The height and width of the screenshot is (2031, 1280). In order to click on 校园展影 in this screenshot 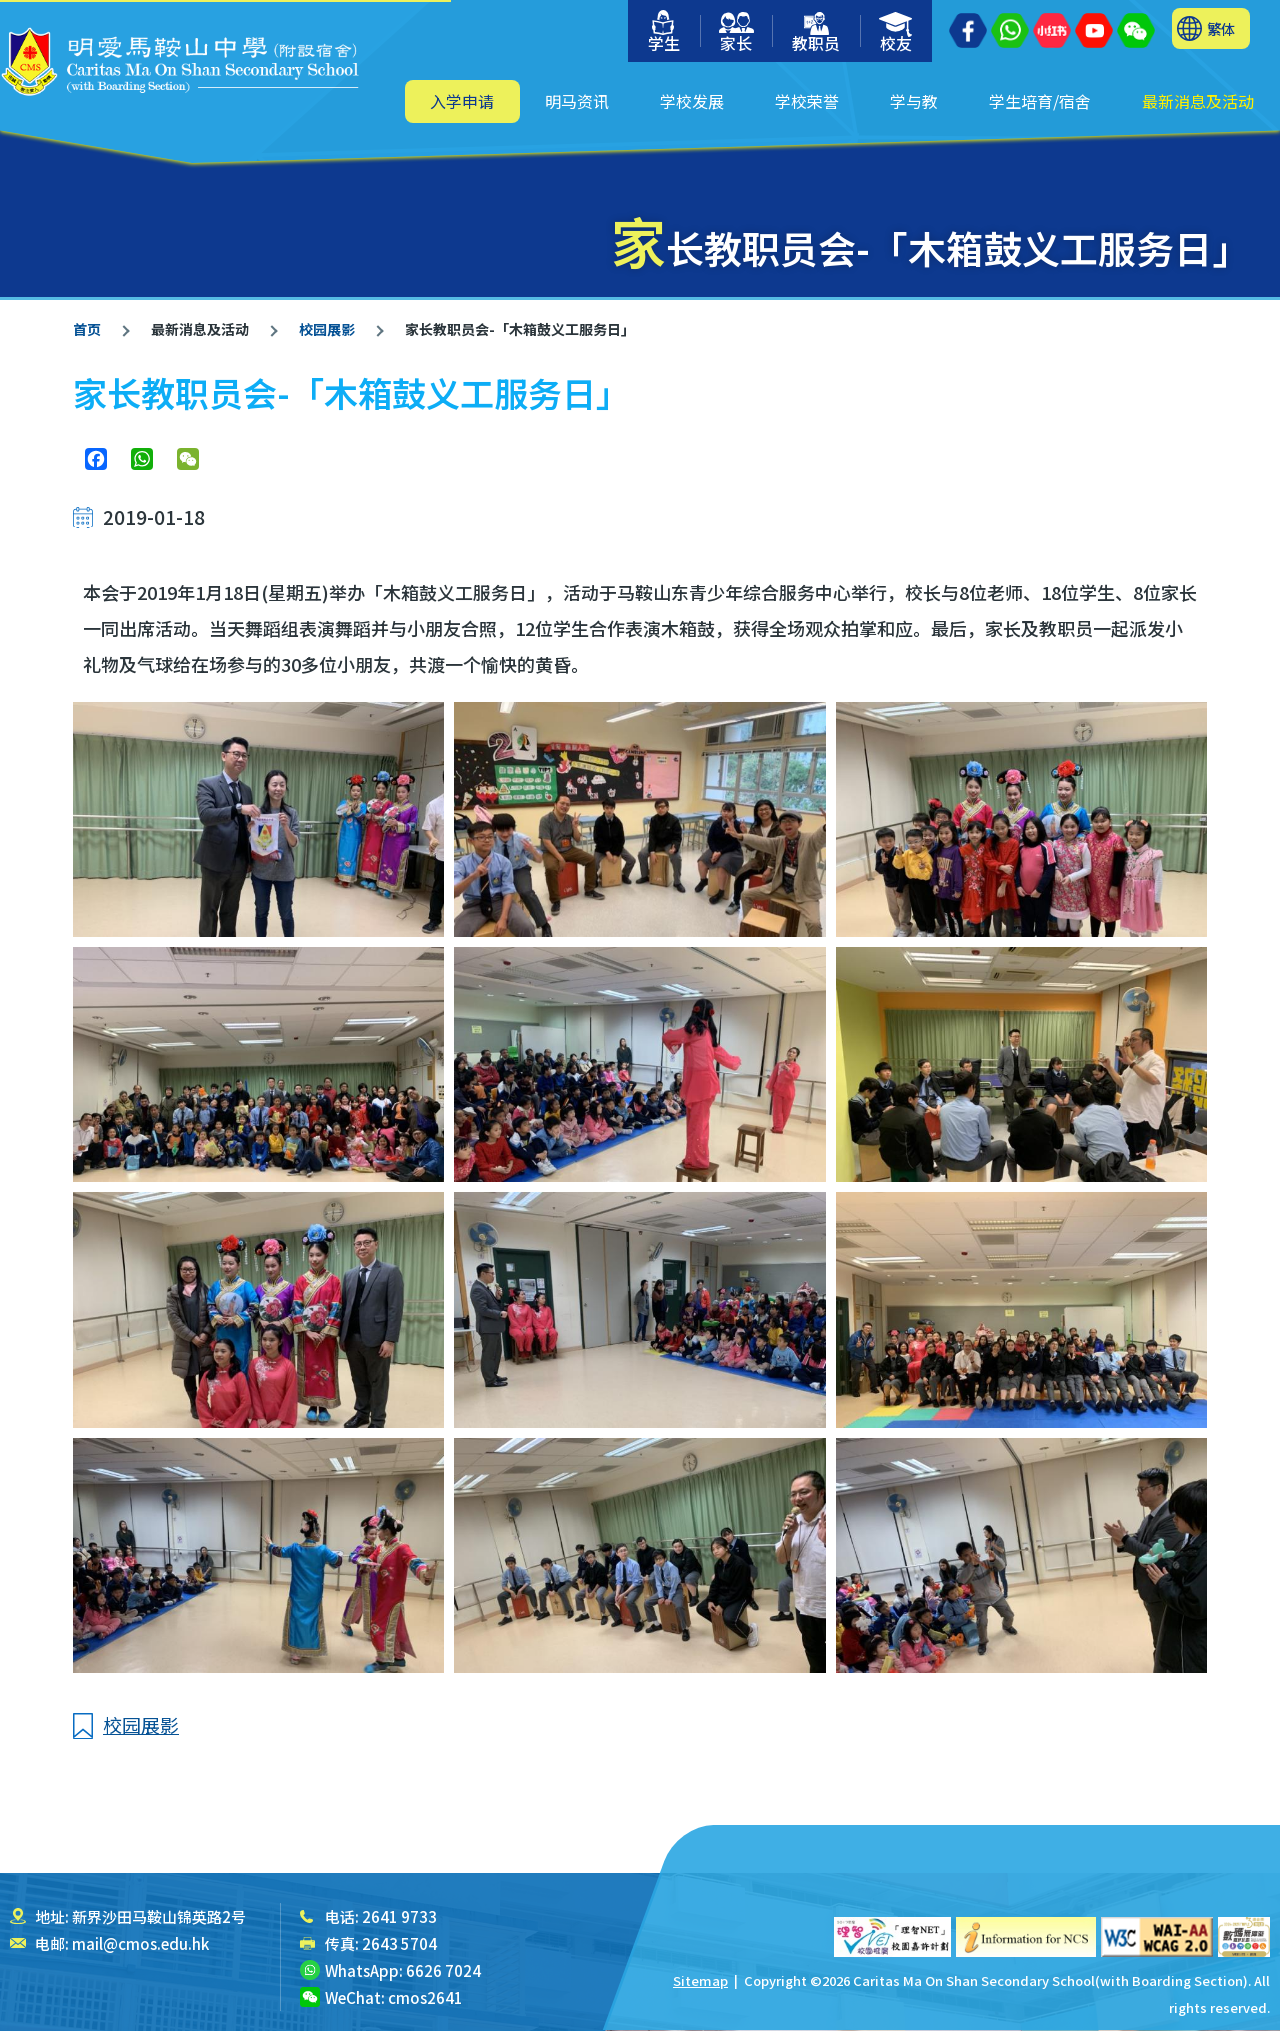, I will do `click(325, 329)`.